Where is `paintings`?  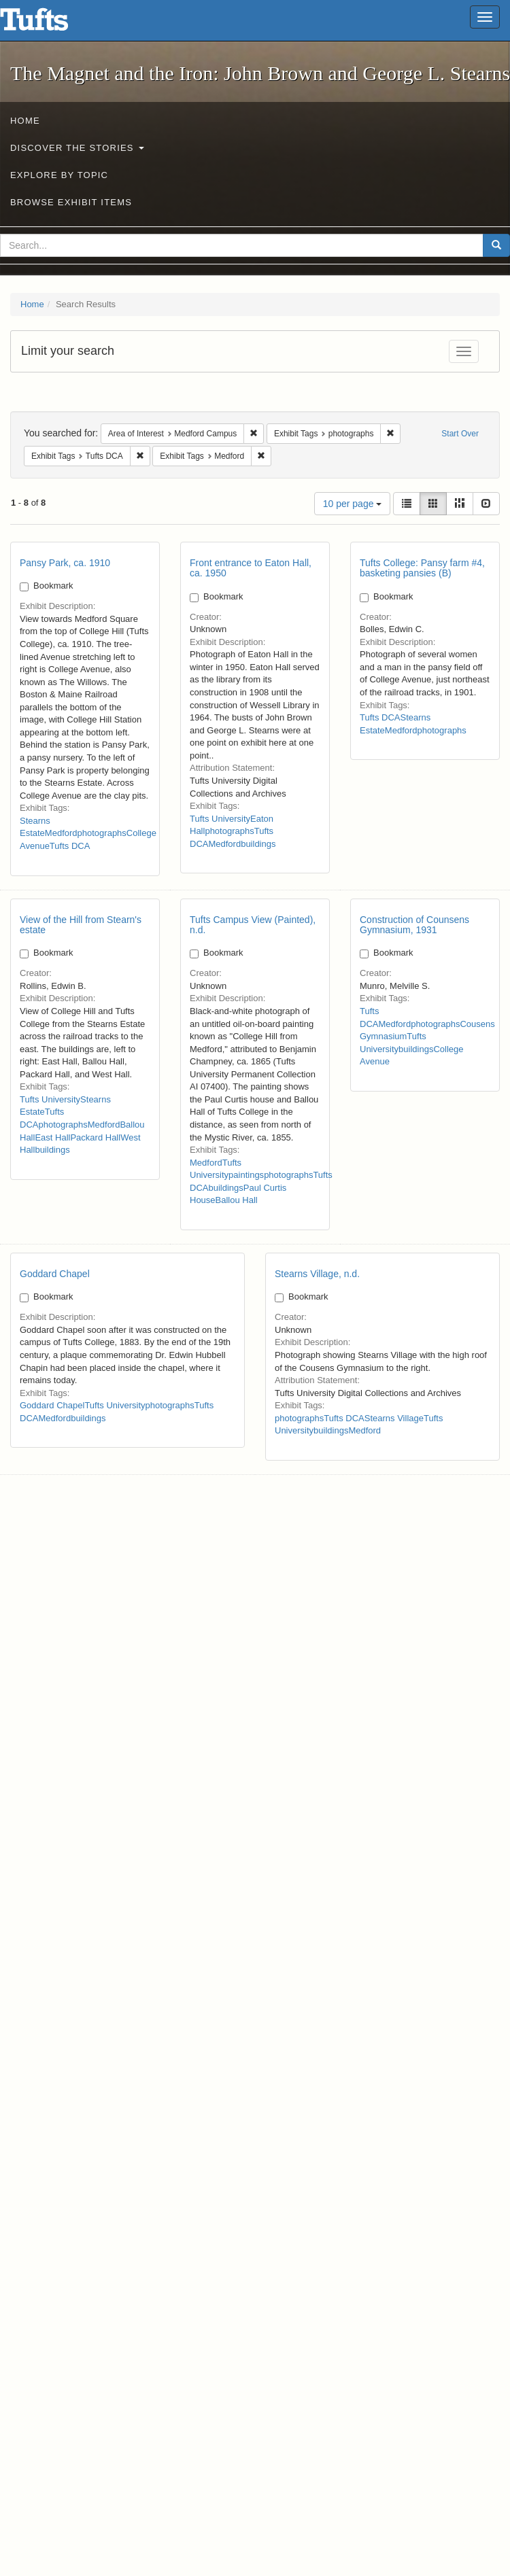
paintings is located at coordinates (246, 1175).